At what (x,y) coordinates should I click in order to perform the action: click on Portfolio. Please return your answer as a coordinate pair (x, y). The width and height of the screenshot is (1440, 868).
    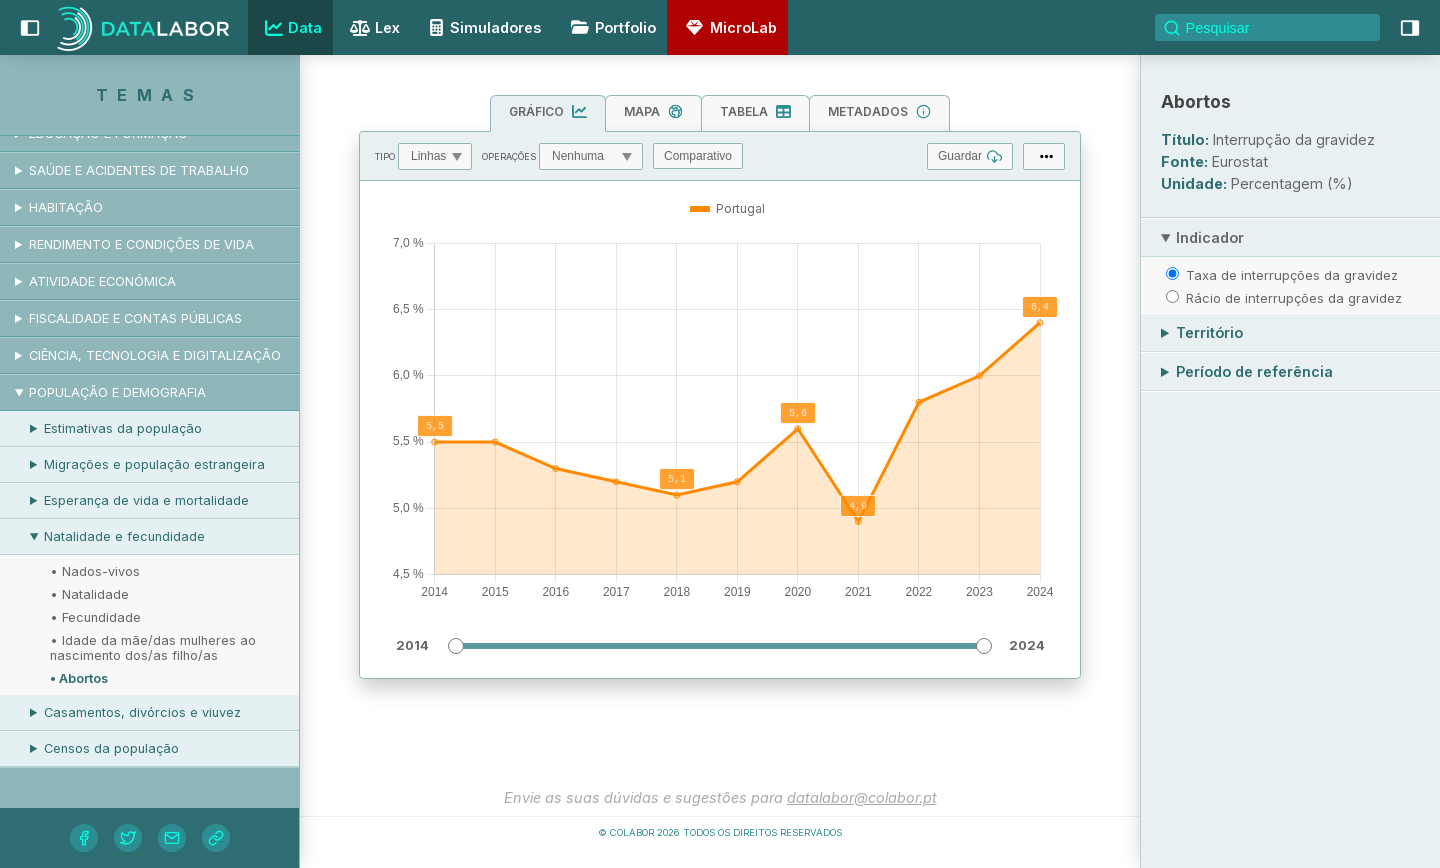
    Looking at the image, I should click on (610, 27).